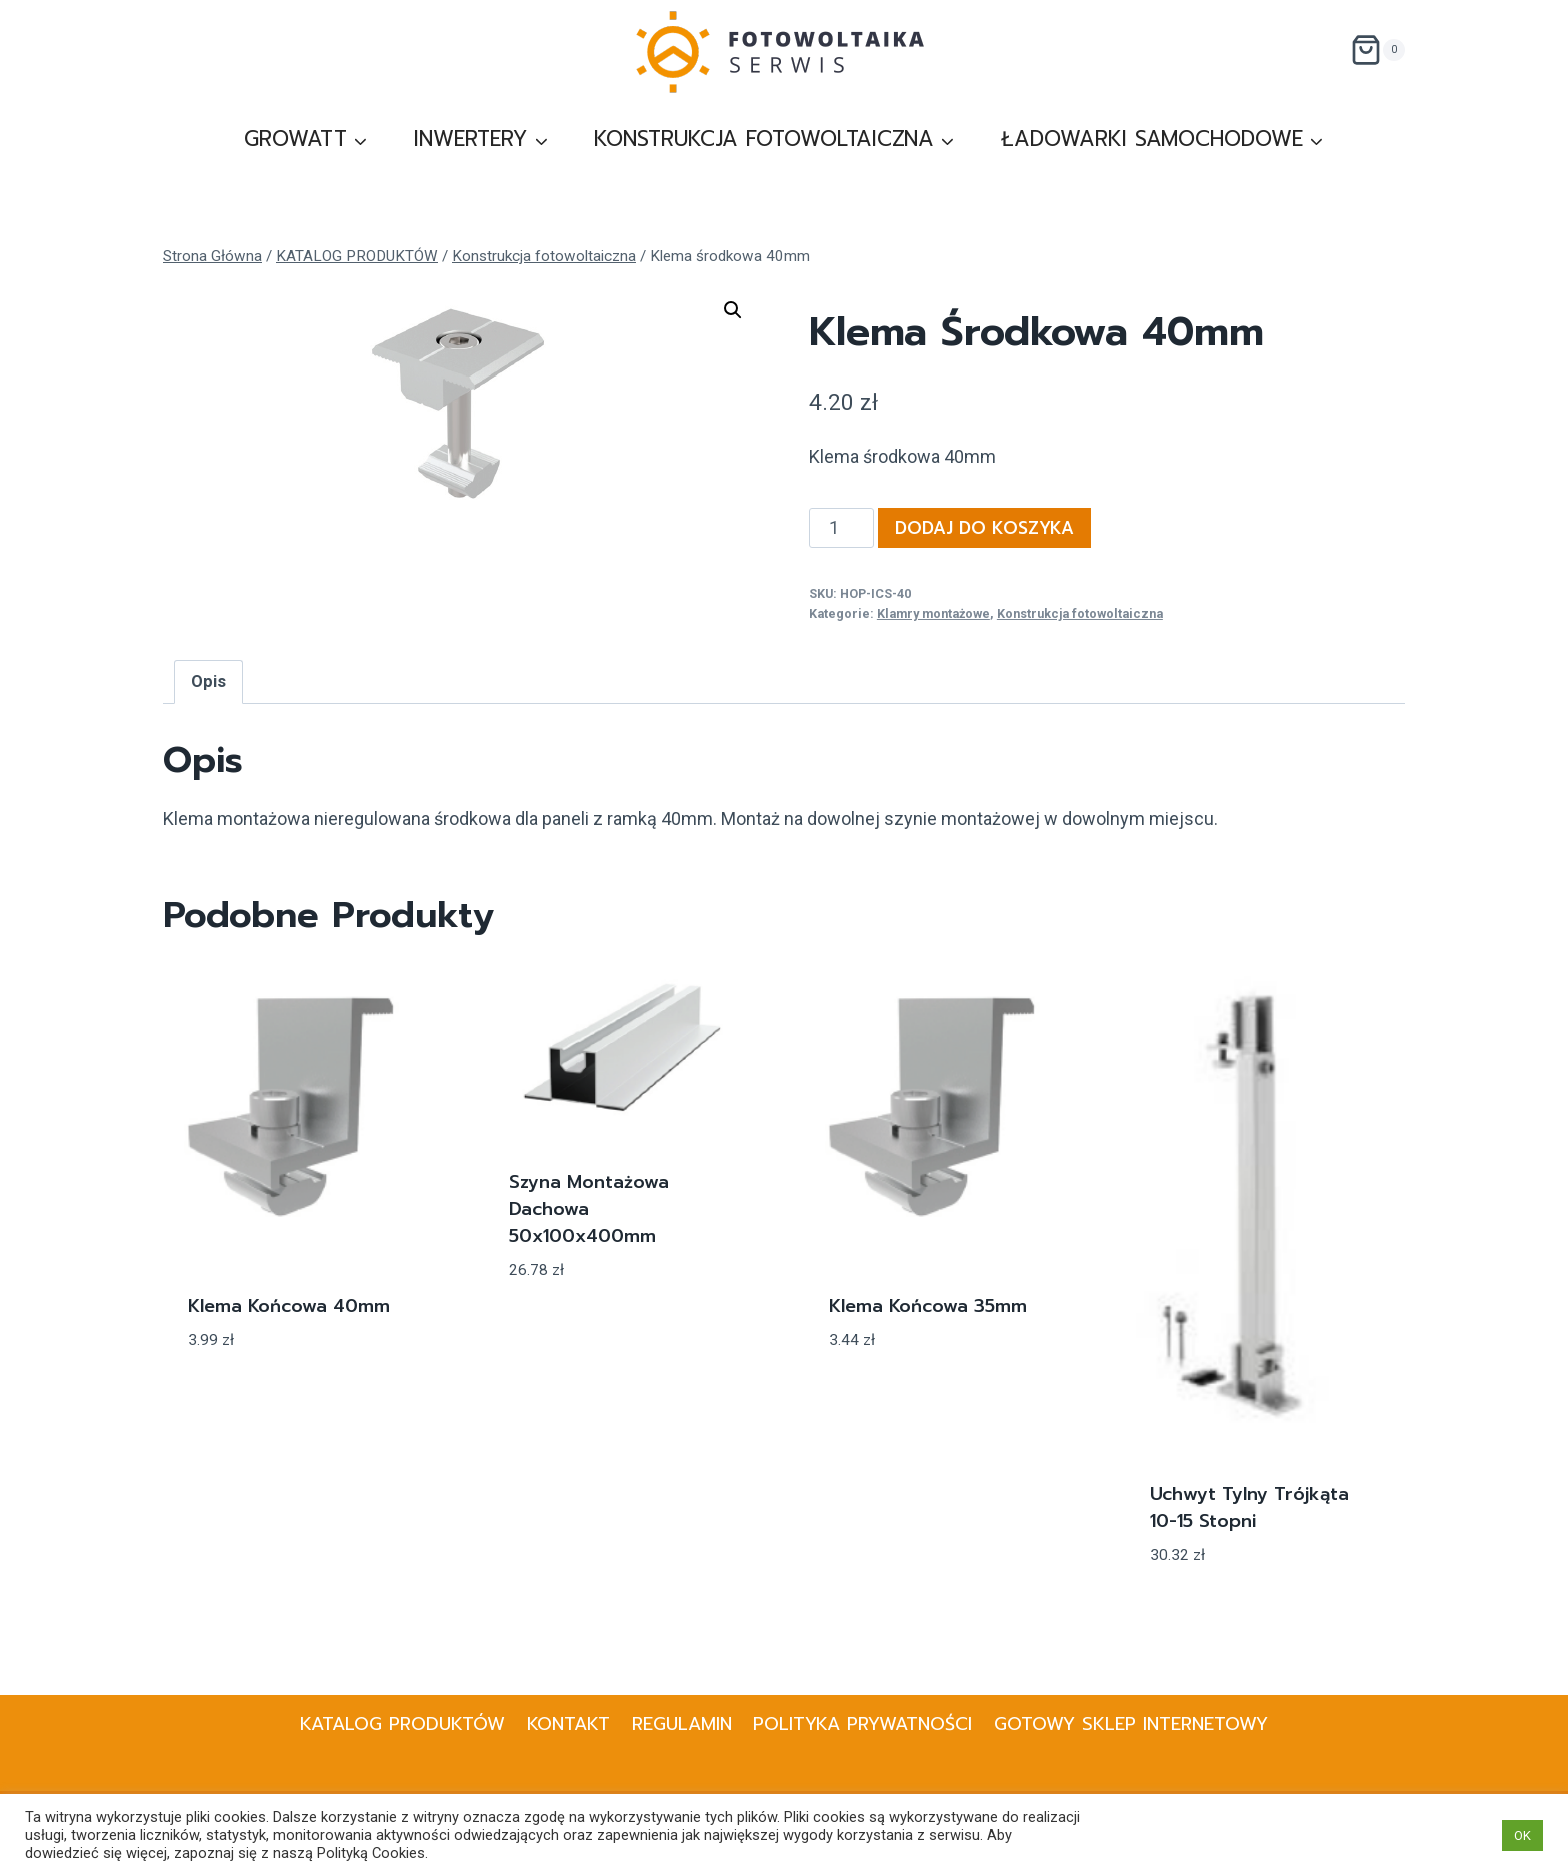 The image size is (1568, 1876). I want to click on Konstrukcja fotowoltaiczna, so click(1080, 613).